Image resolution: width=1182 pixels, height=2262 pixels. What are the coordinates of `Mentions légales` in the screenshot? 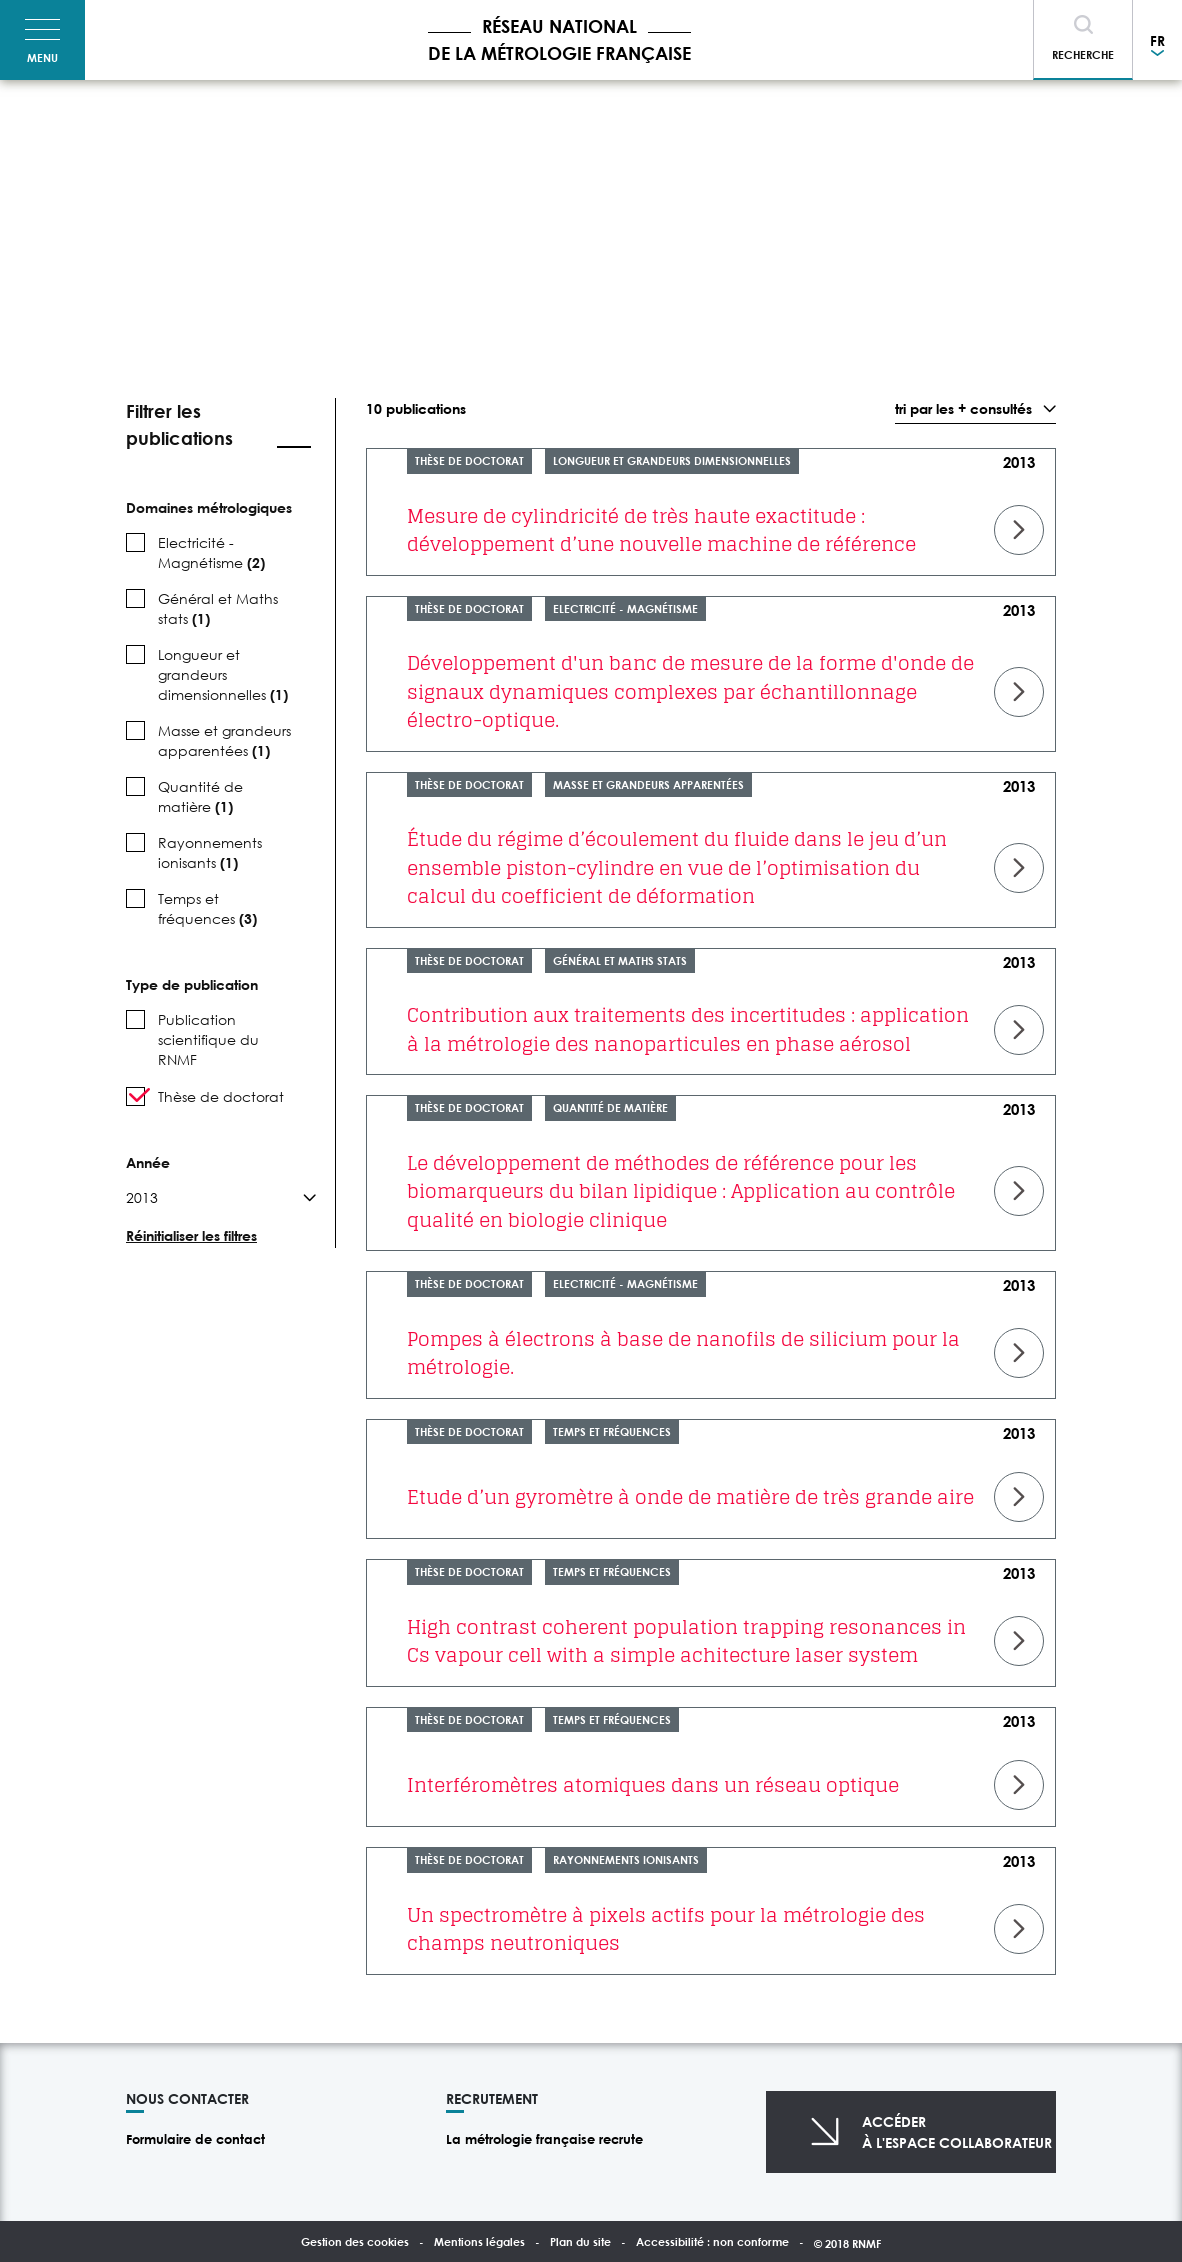 It's located at (479, 2241).